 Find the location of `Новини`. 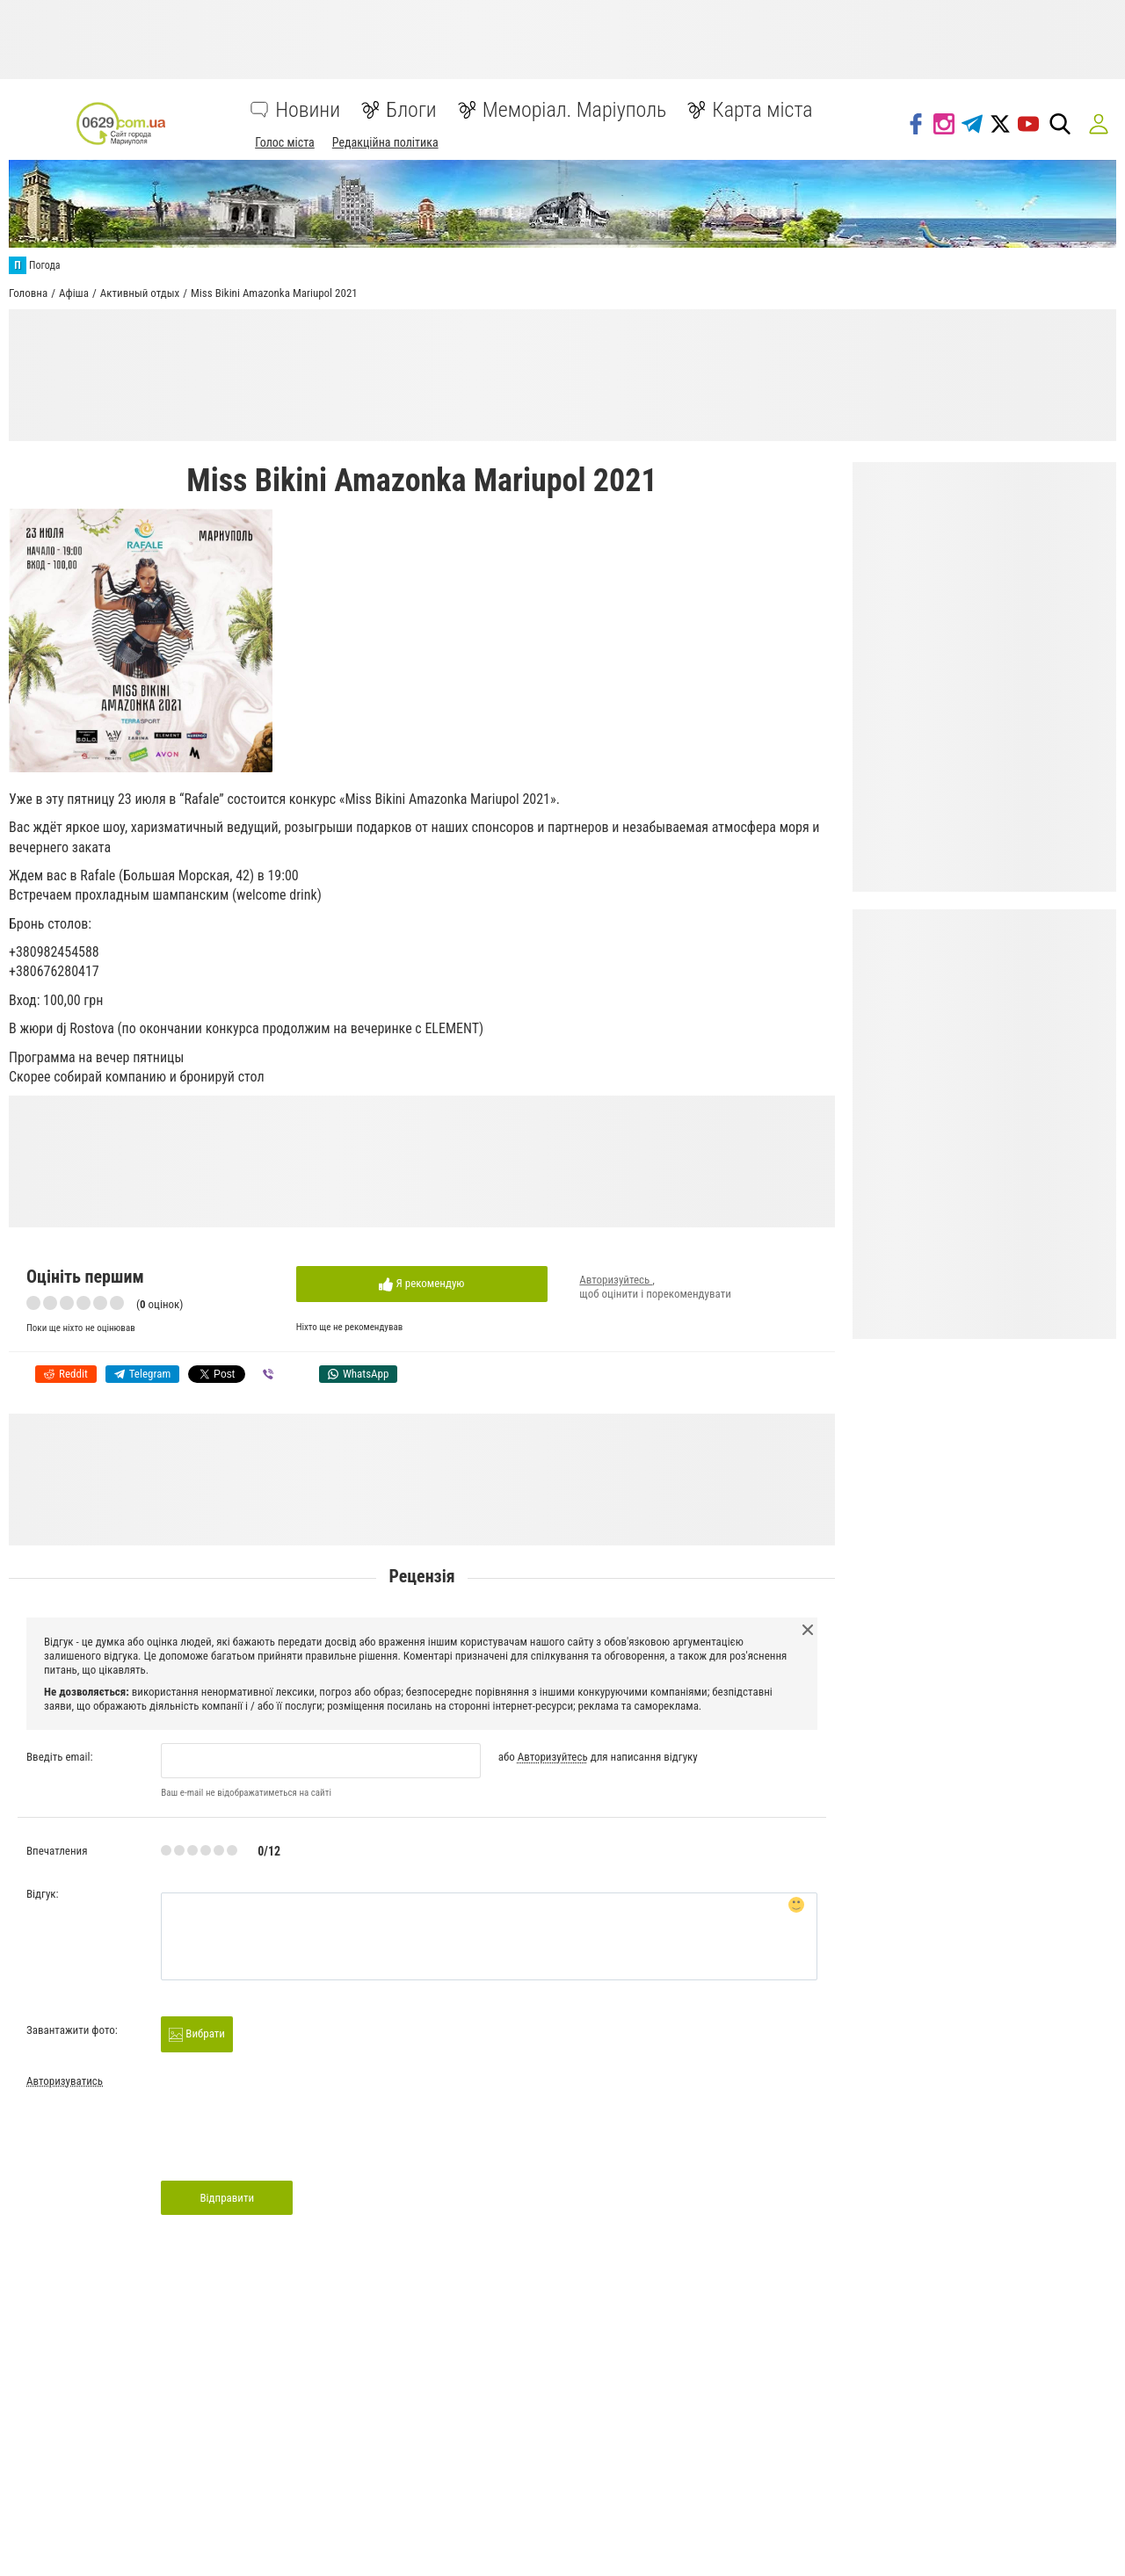

Новини is located at coordinates (307, 110).